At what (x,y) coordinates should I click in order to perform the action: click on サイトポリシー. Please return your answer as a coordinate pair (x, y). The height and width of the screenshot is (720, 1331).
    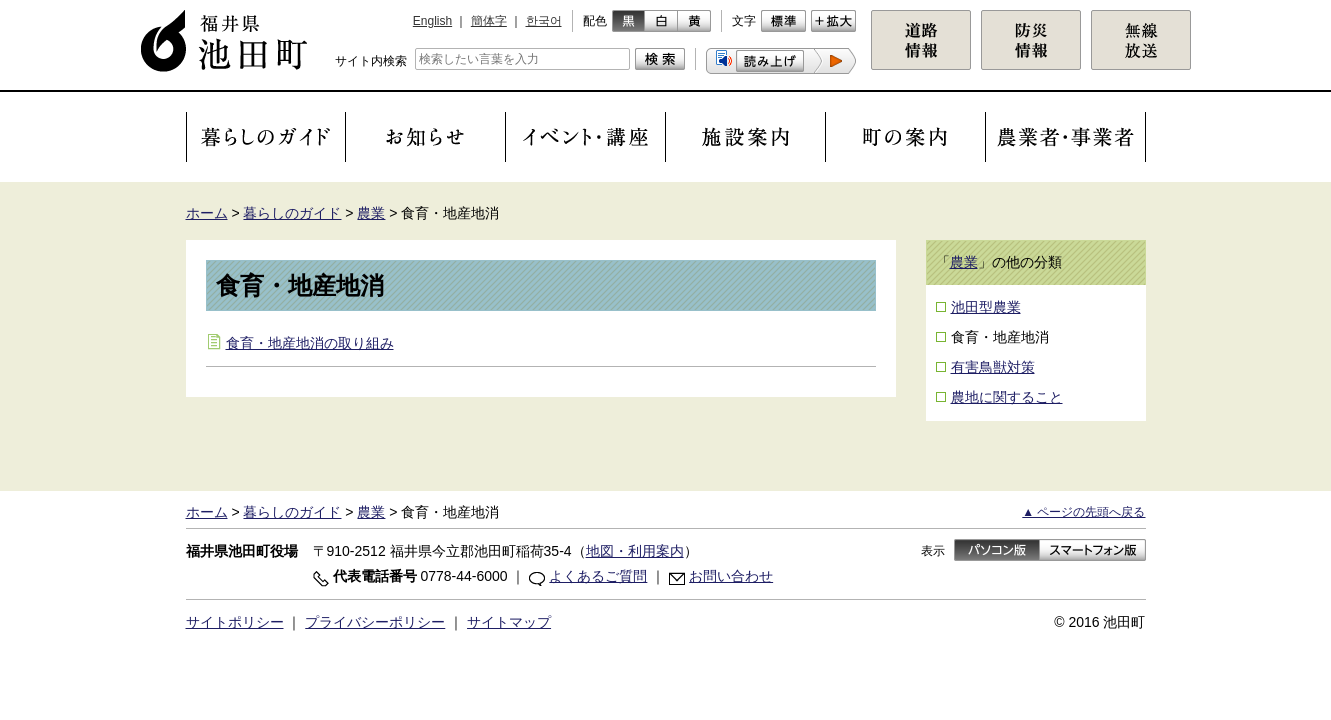
    Looking at the image, I should click on (235, 622).